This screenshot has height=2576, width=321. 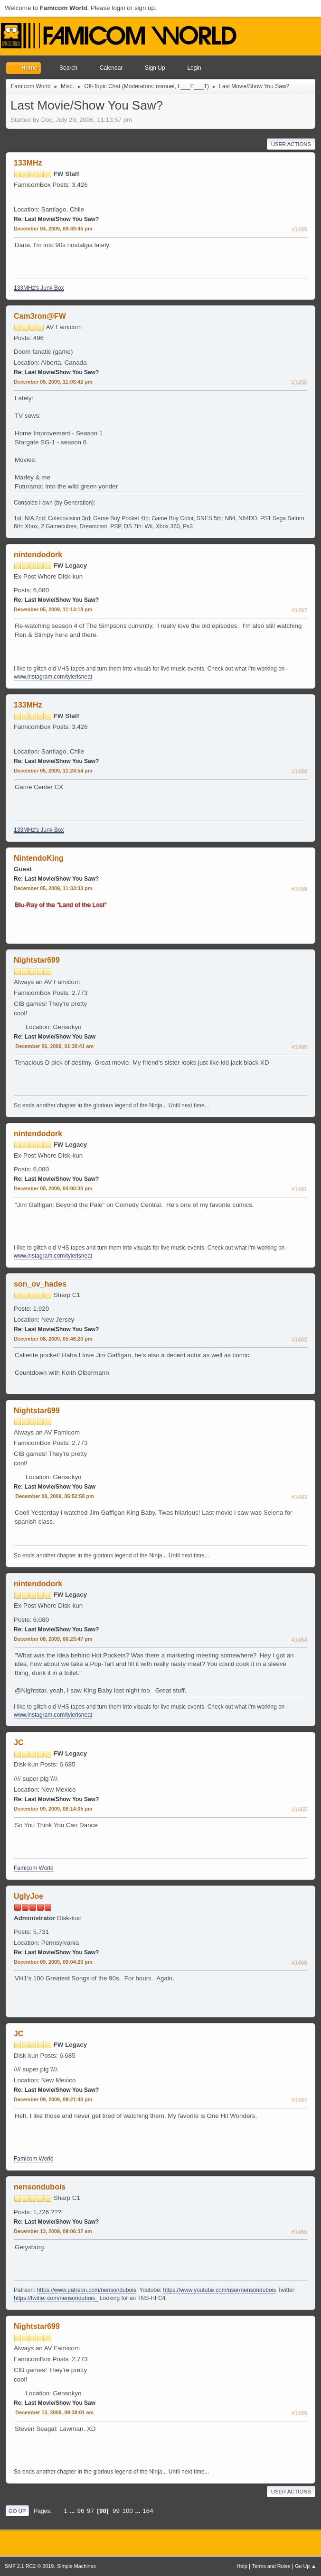 I want to click on www.instagram.com/tylerisneat, so click(x=53, y=676).